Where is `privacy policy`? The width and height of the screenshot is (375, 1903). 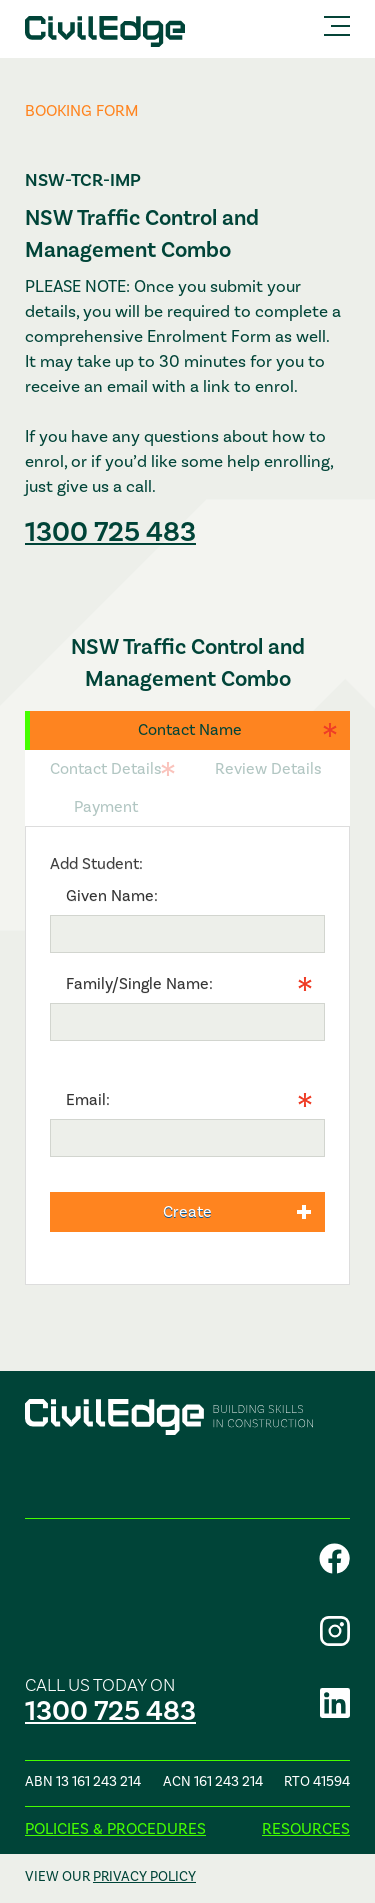 privacy policy is located at coordinates (144, 1876).